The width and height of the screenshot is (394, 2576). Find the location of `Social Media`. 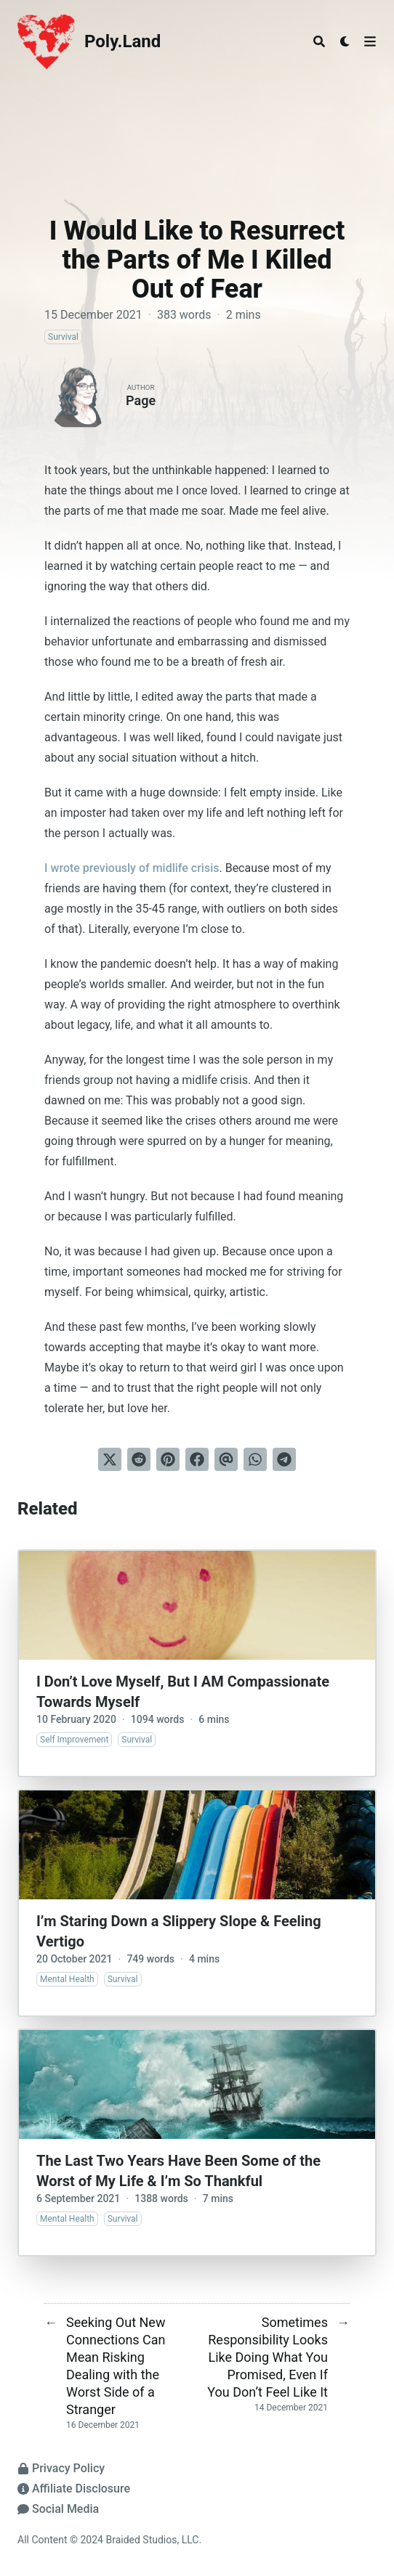

Social Media is located at coordinates (58, 2509).